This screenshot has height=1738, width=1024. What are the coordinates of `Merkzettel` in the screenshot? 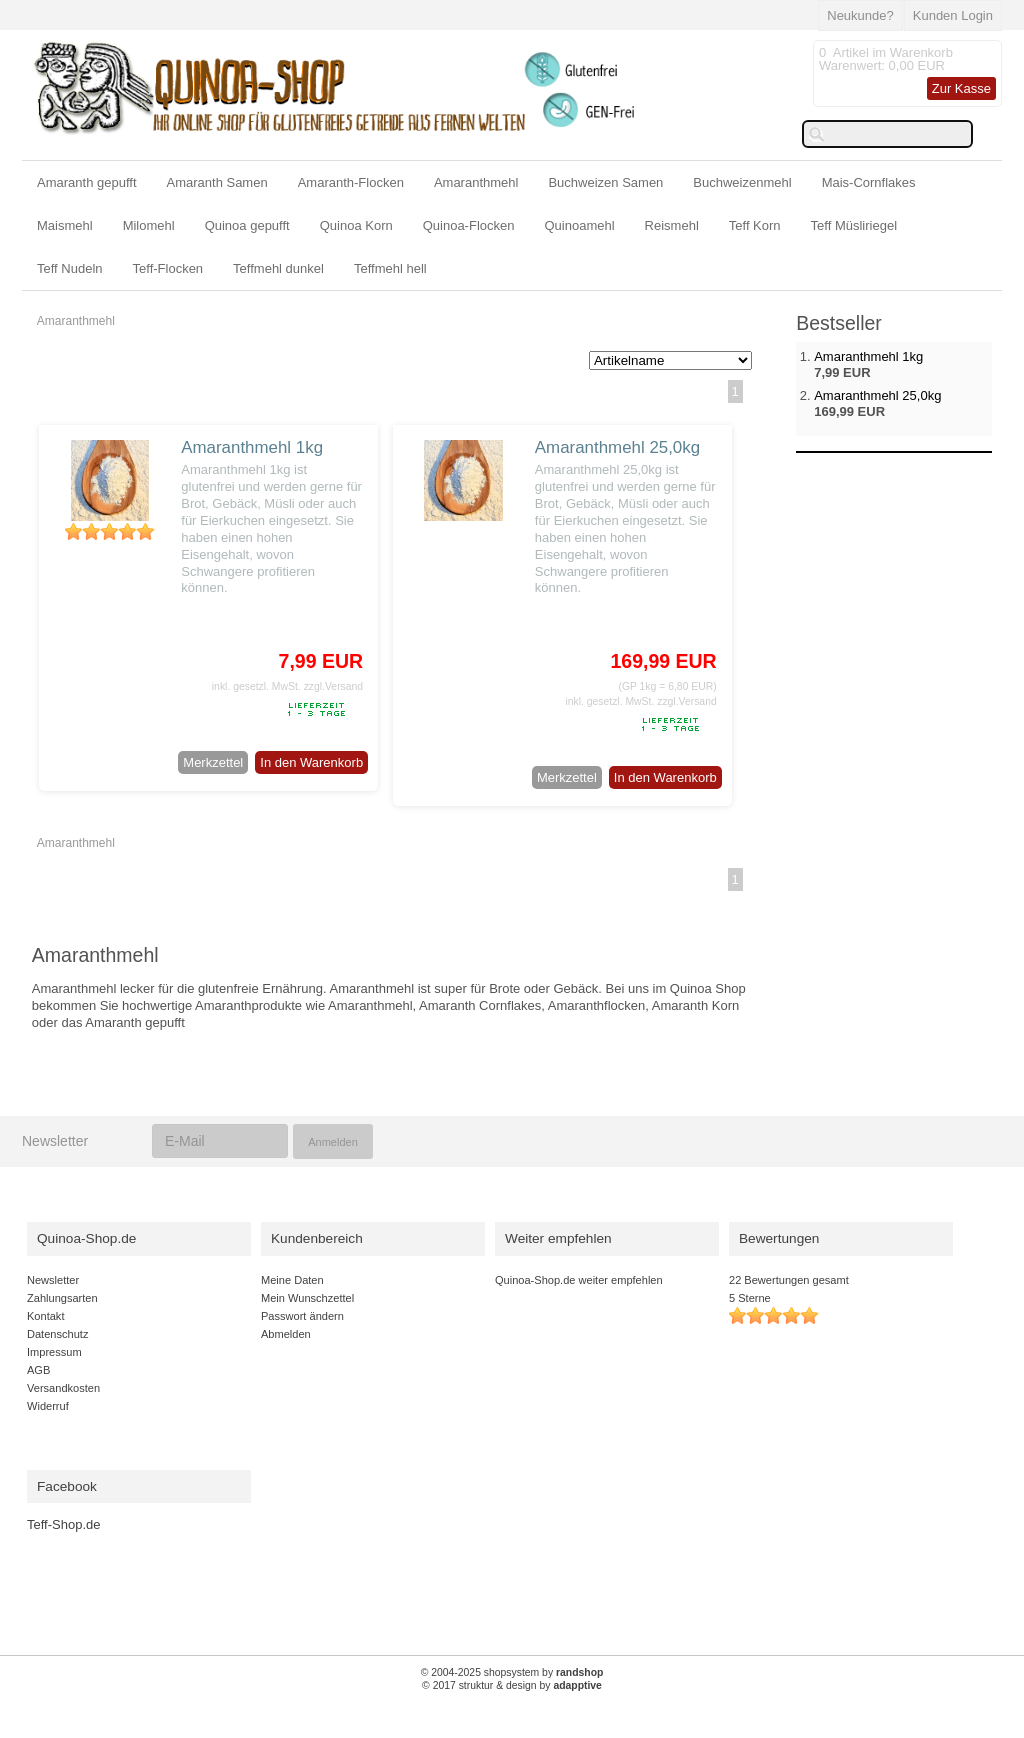 It's located at (213, 762).